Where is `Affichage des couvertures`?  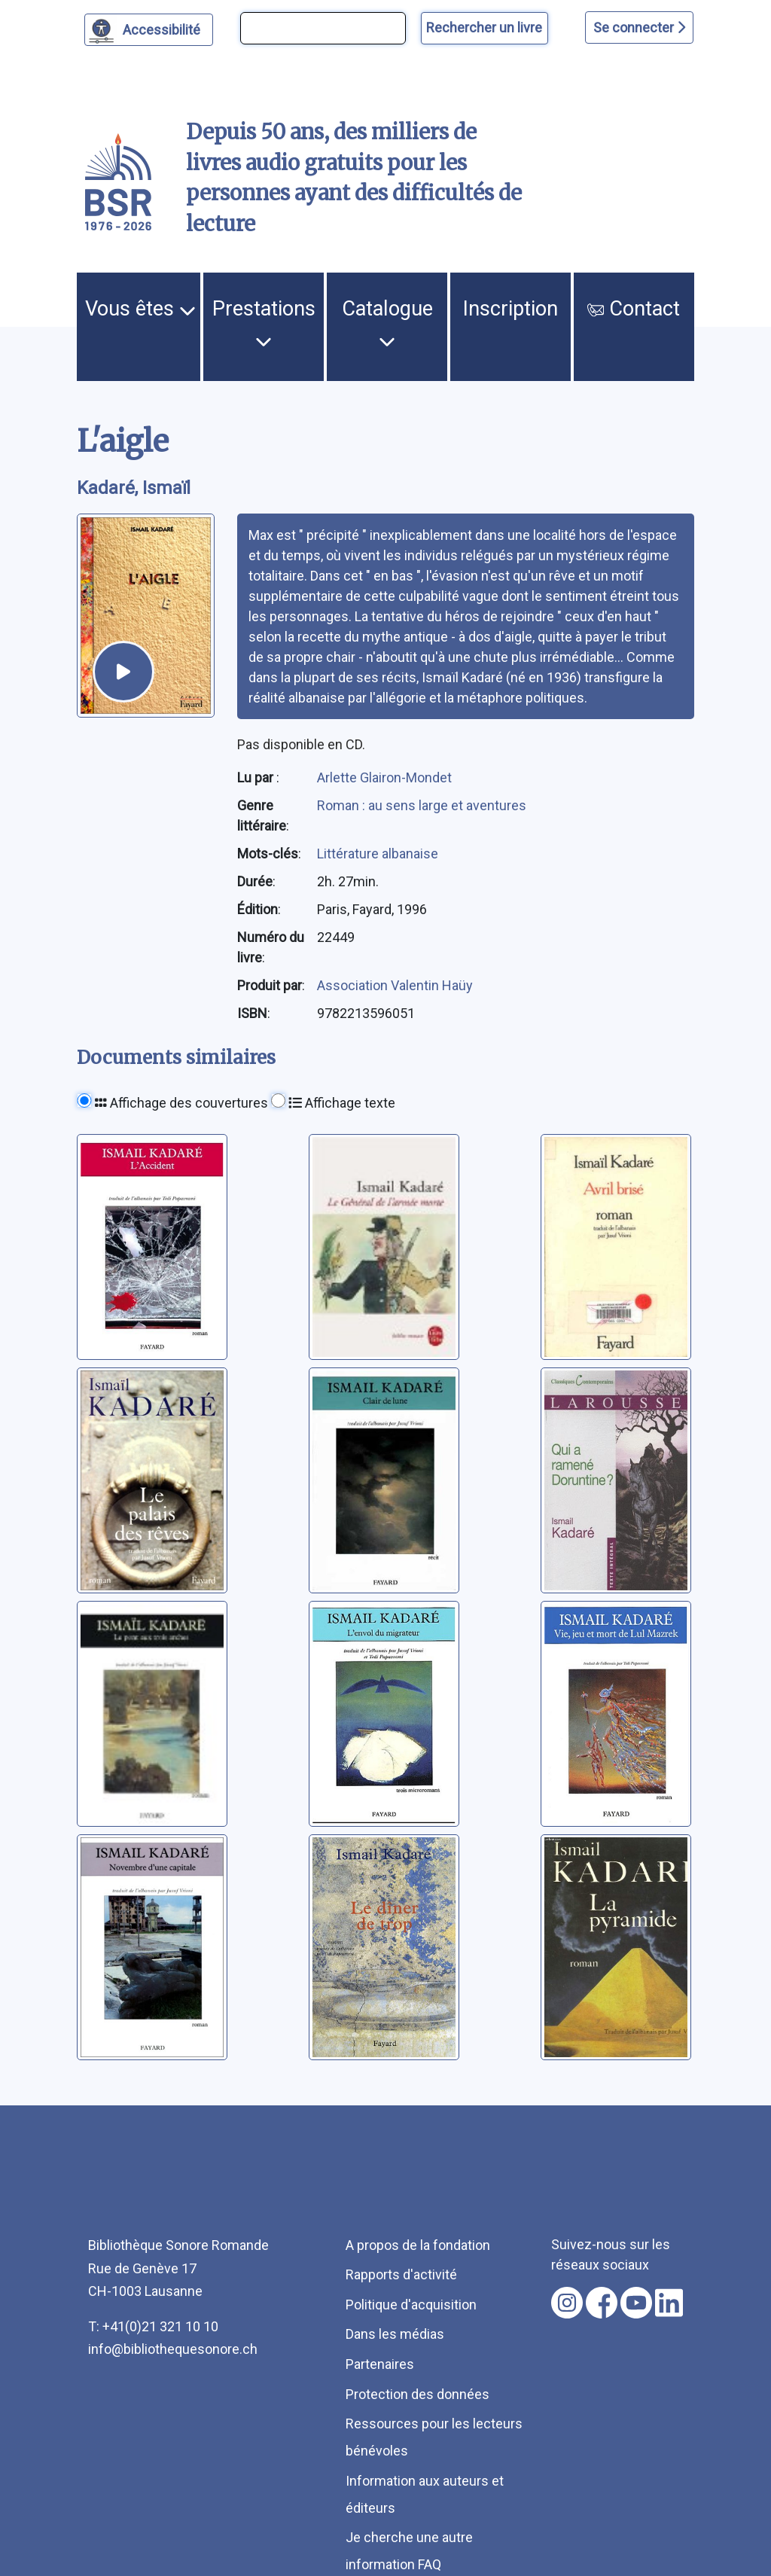
Affichage des couvertures is located at coordinates (181, 1103).